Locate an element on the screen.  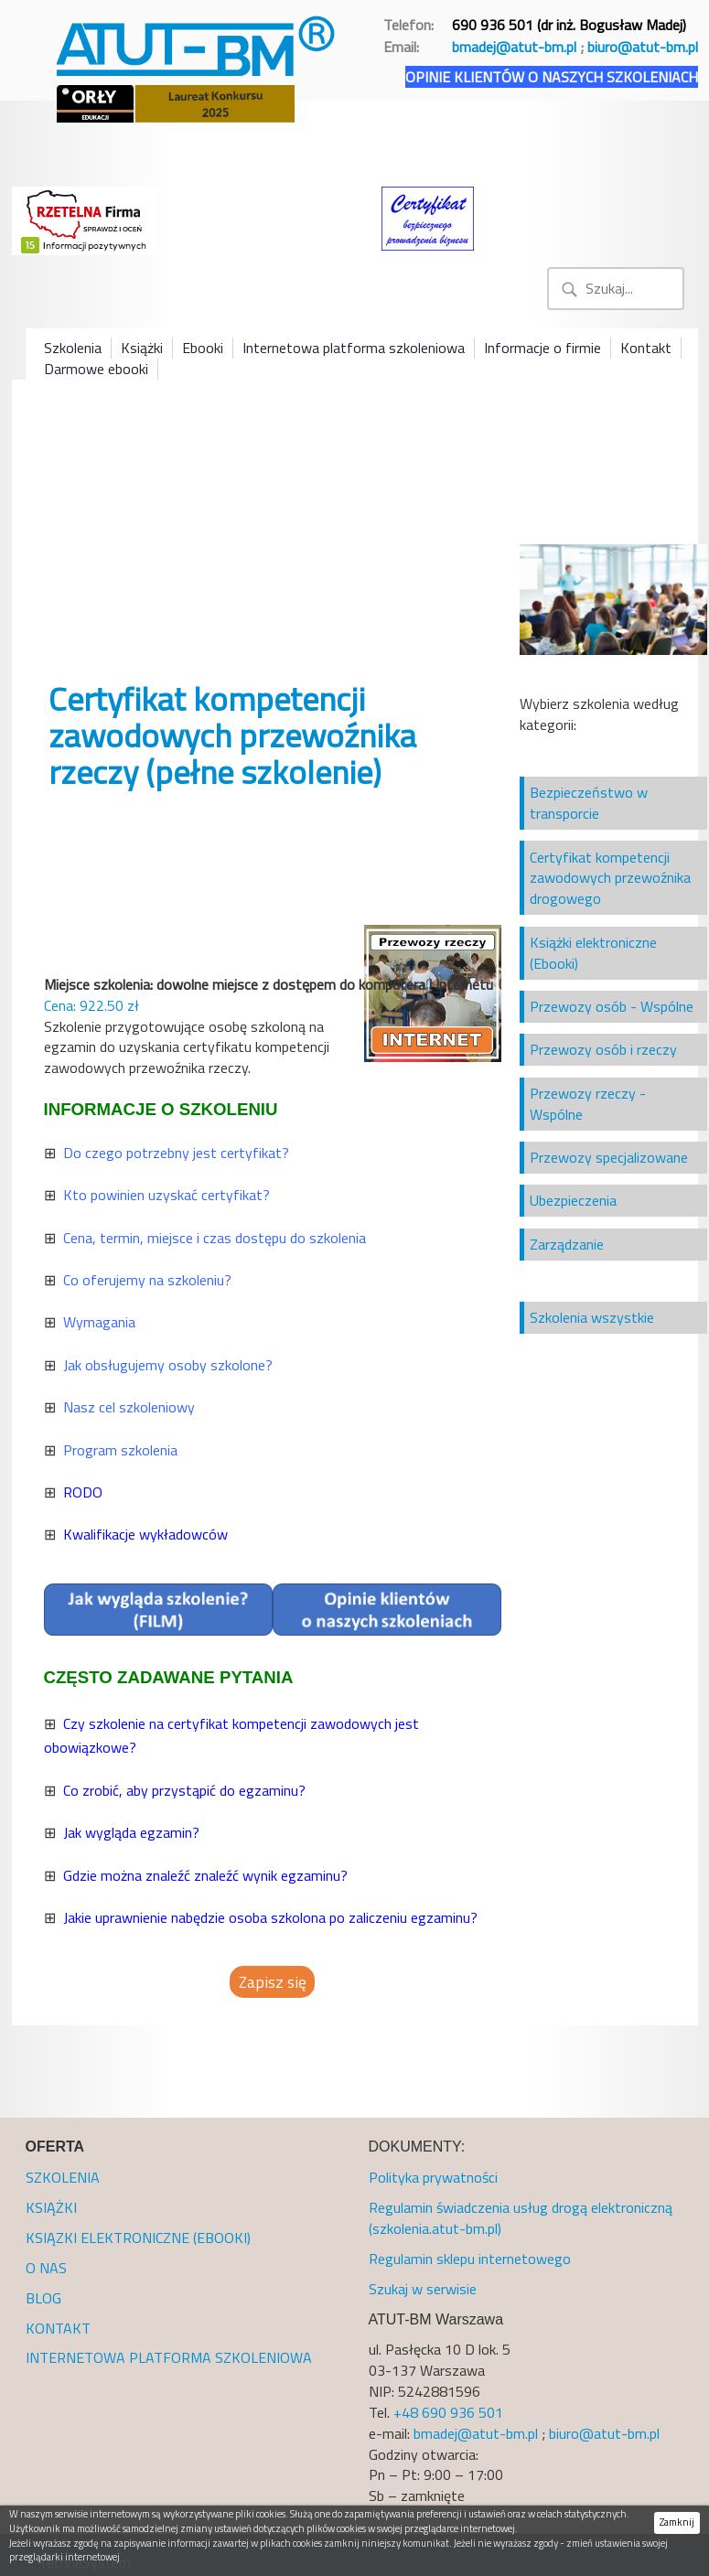
Szukaj w serwisie is located at coordinates (423, 2289).